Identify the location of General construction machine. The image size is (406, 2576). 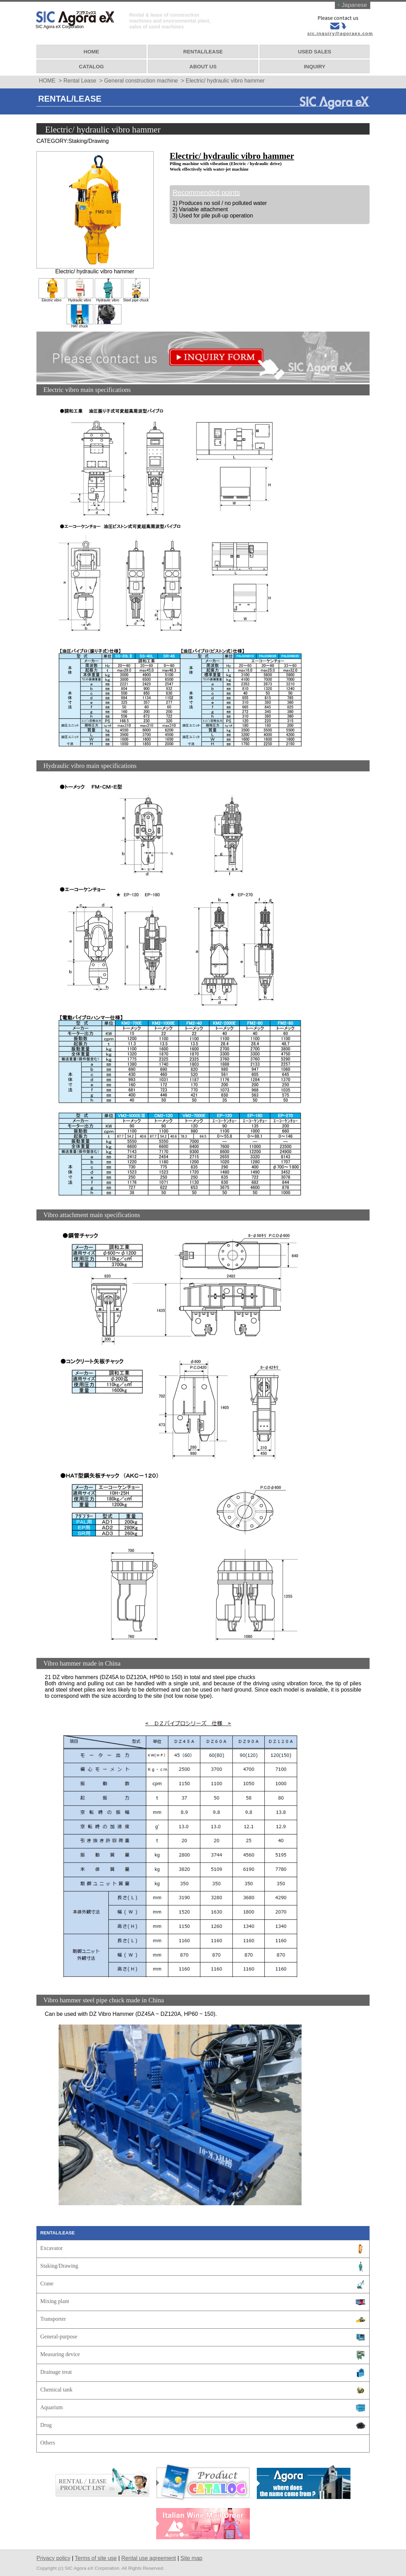
(141, 78).